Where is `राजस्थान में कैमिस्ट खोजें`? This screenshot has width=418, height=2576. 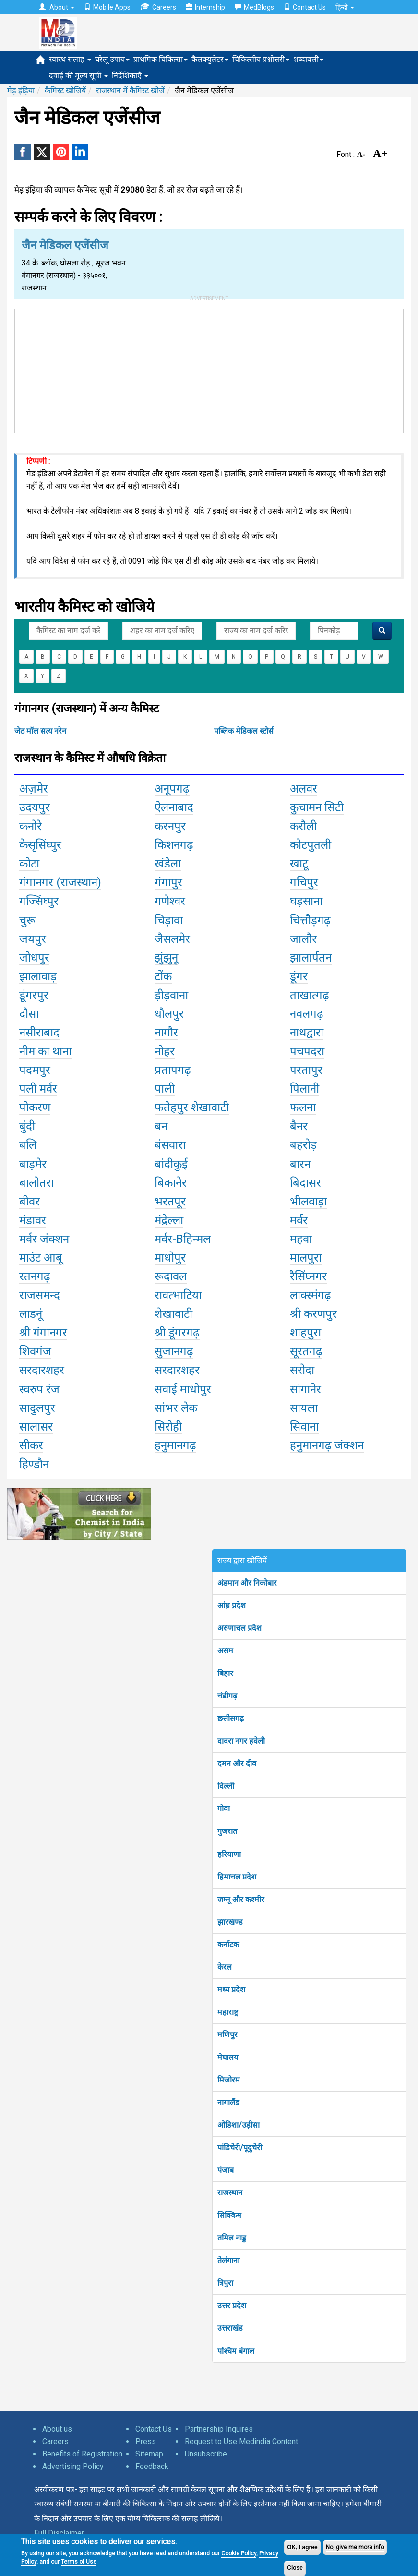
राजस्थान में कैमिस्ट खोजें is located at coordinates (130, 90).